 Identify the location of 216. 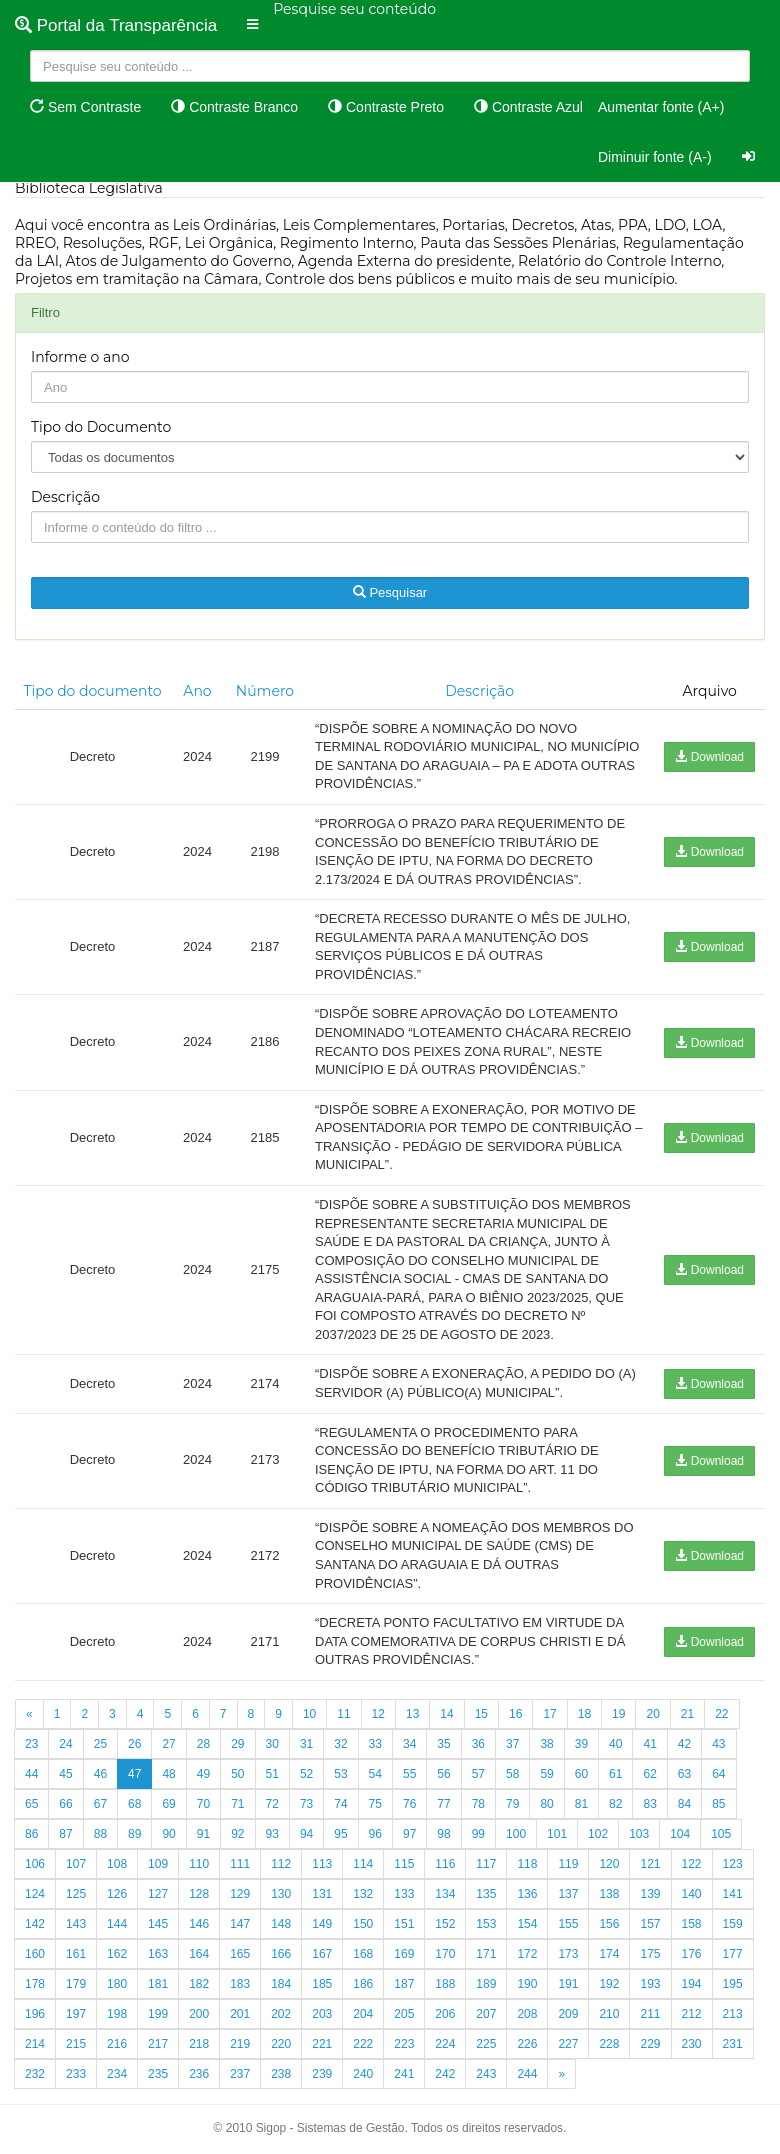
(117, 2044).